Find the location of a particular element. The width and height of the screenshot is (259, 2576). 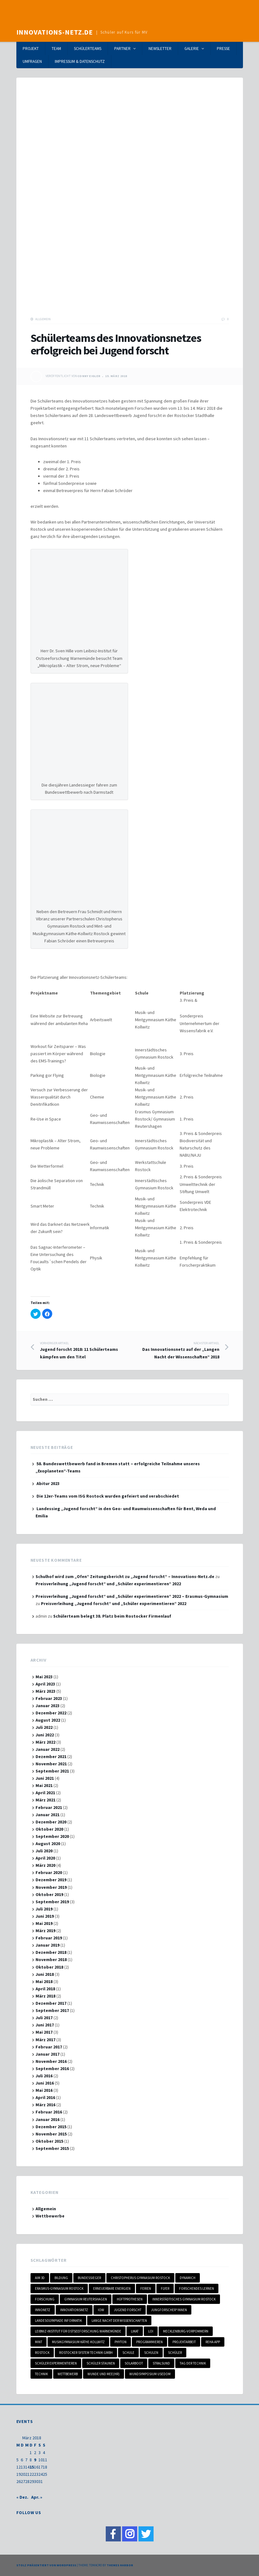

Jugend forscht 2018: 11 Schülerteams kämpfen um den Titel is located at coordinates (85, 1350).